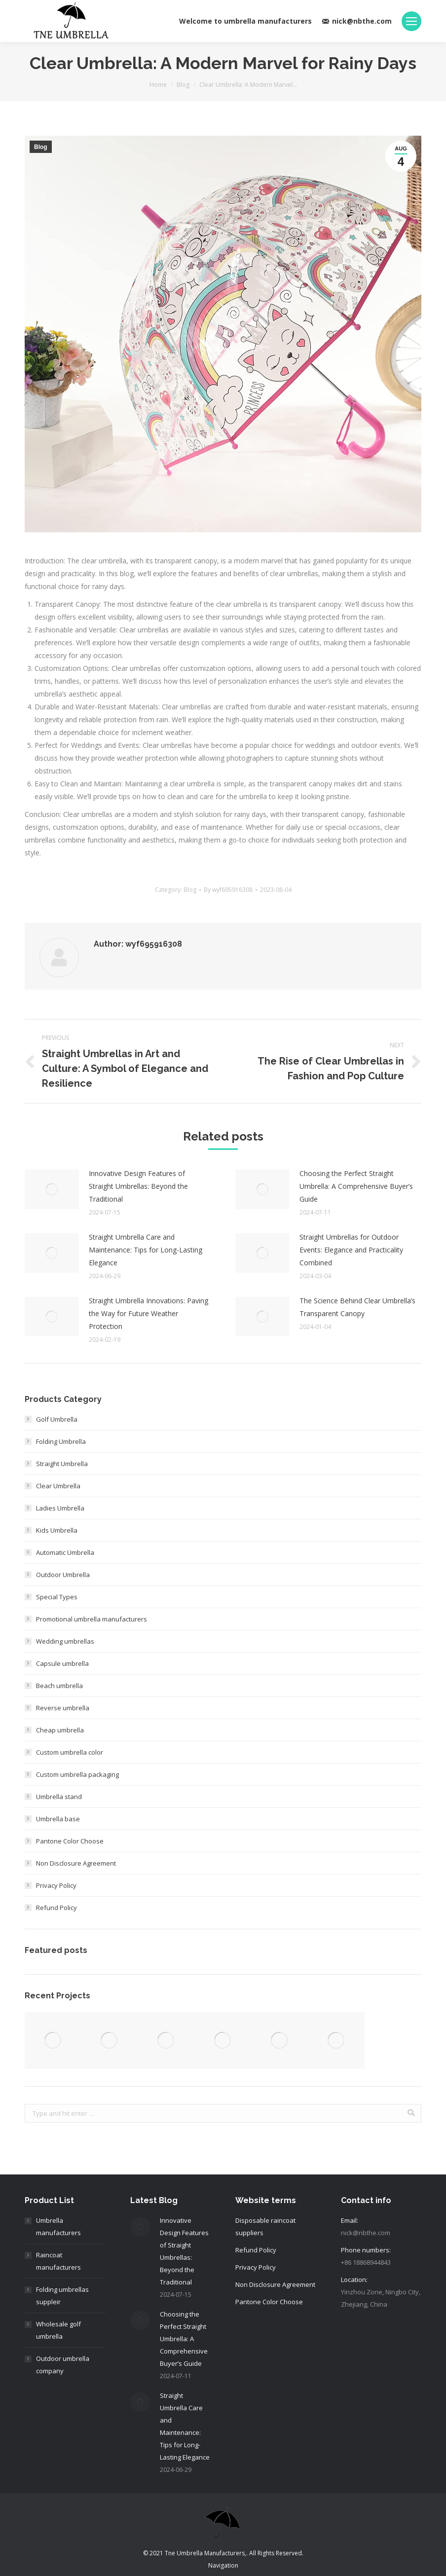  Describe the element at coordinates (228, 889) in the screenshot. I see `By` at that location.